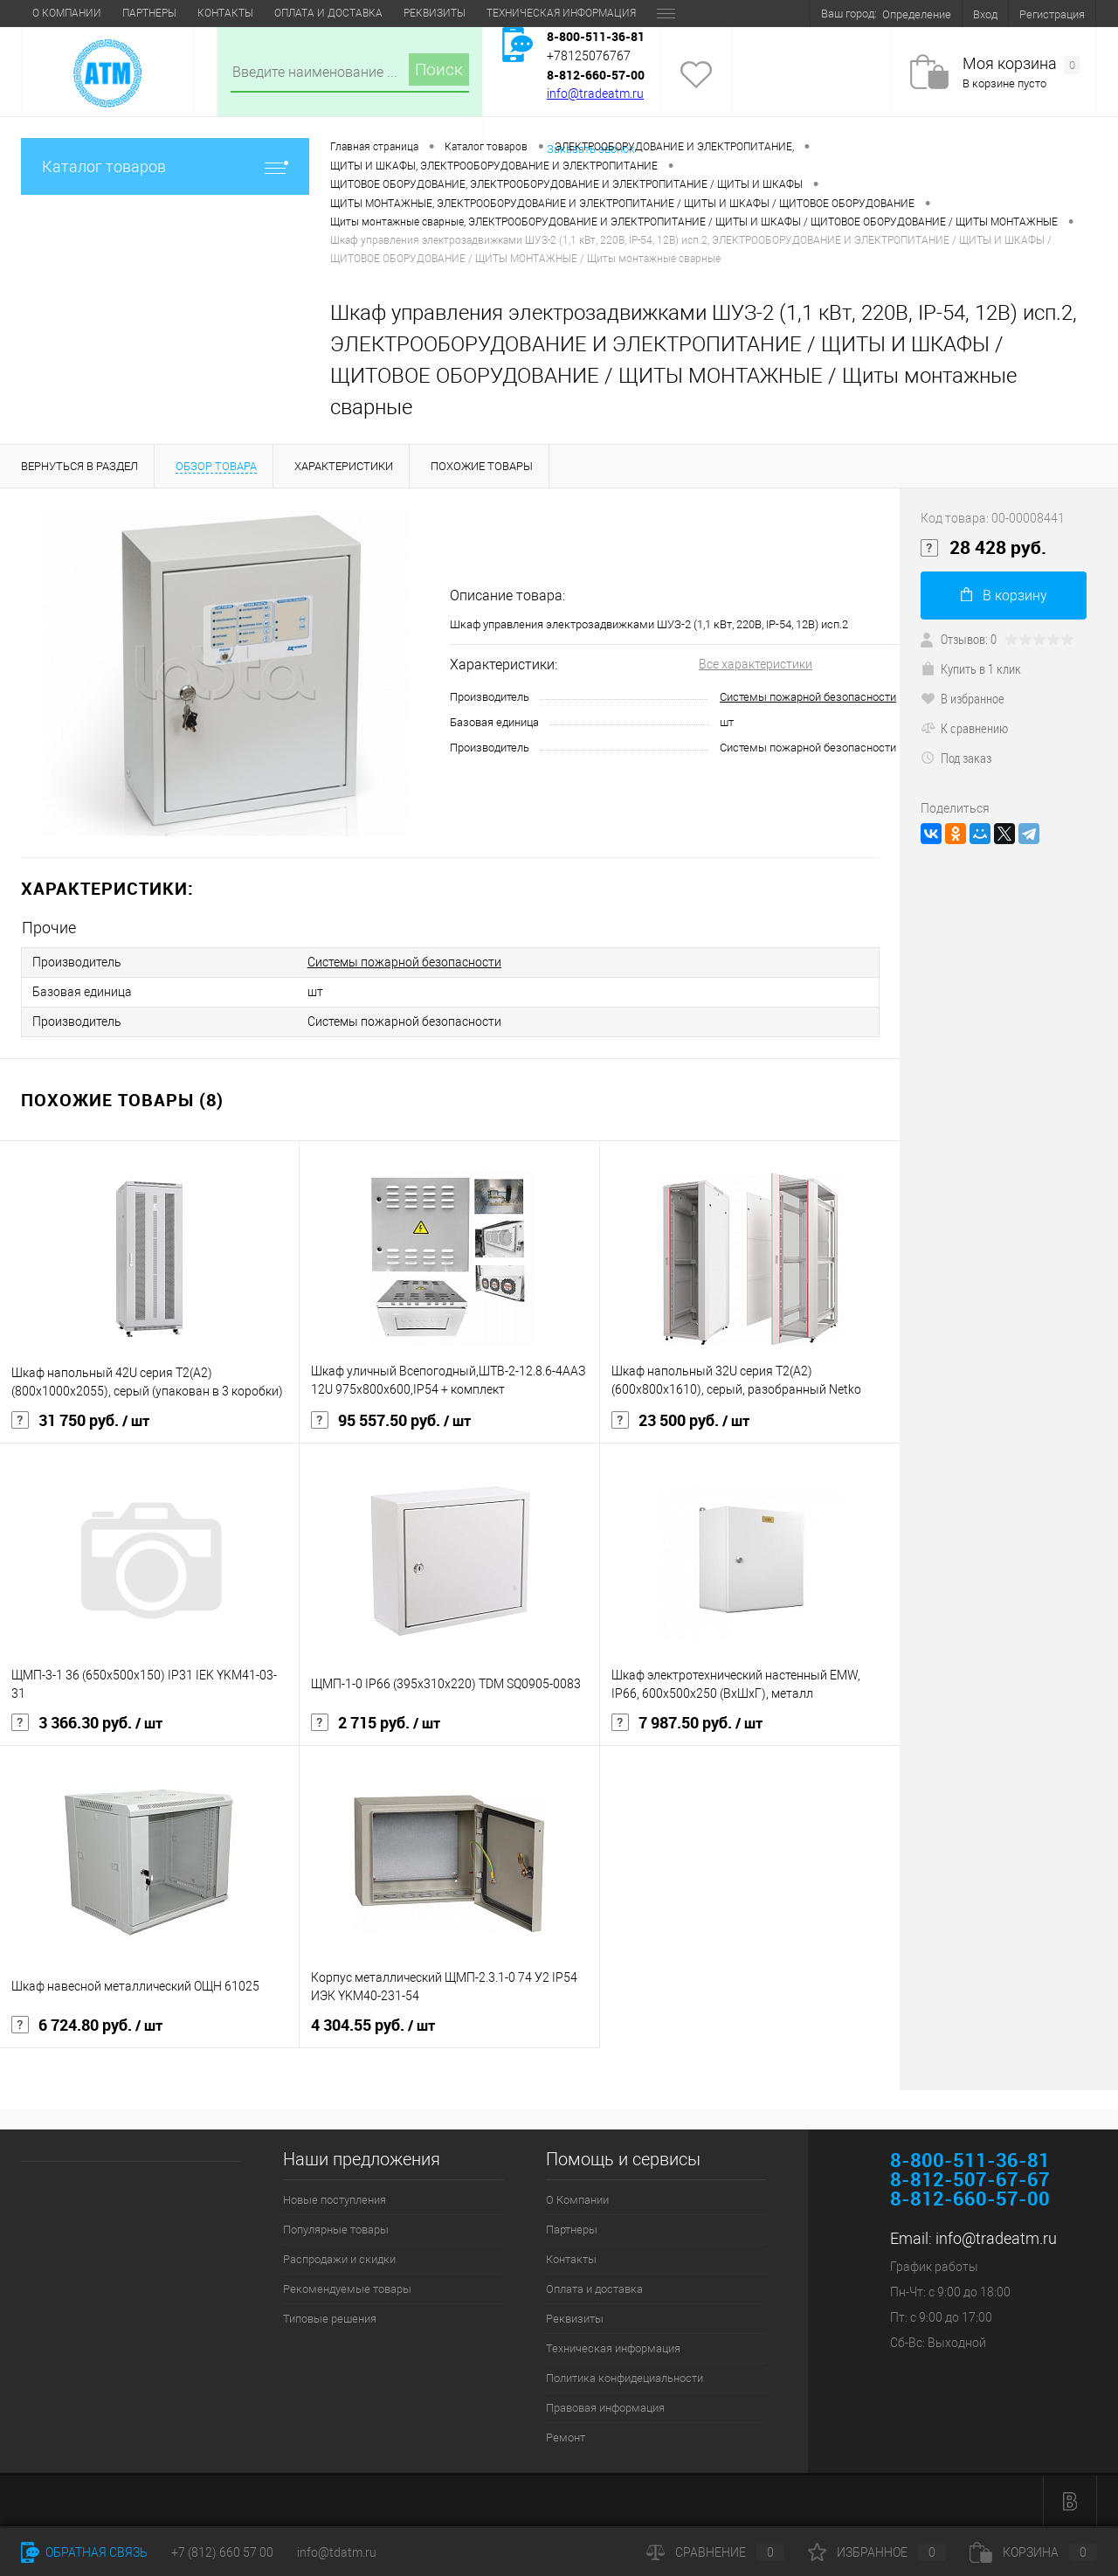  I want to click on Под заказ, so click(956, 757).